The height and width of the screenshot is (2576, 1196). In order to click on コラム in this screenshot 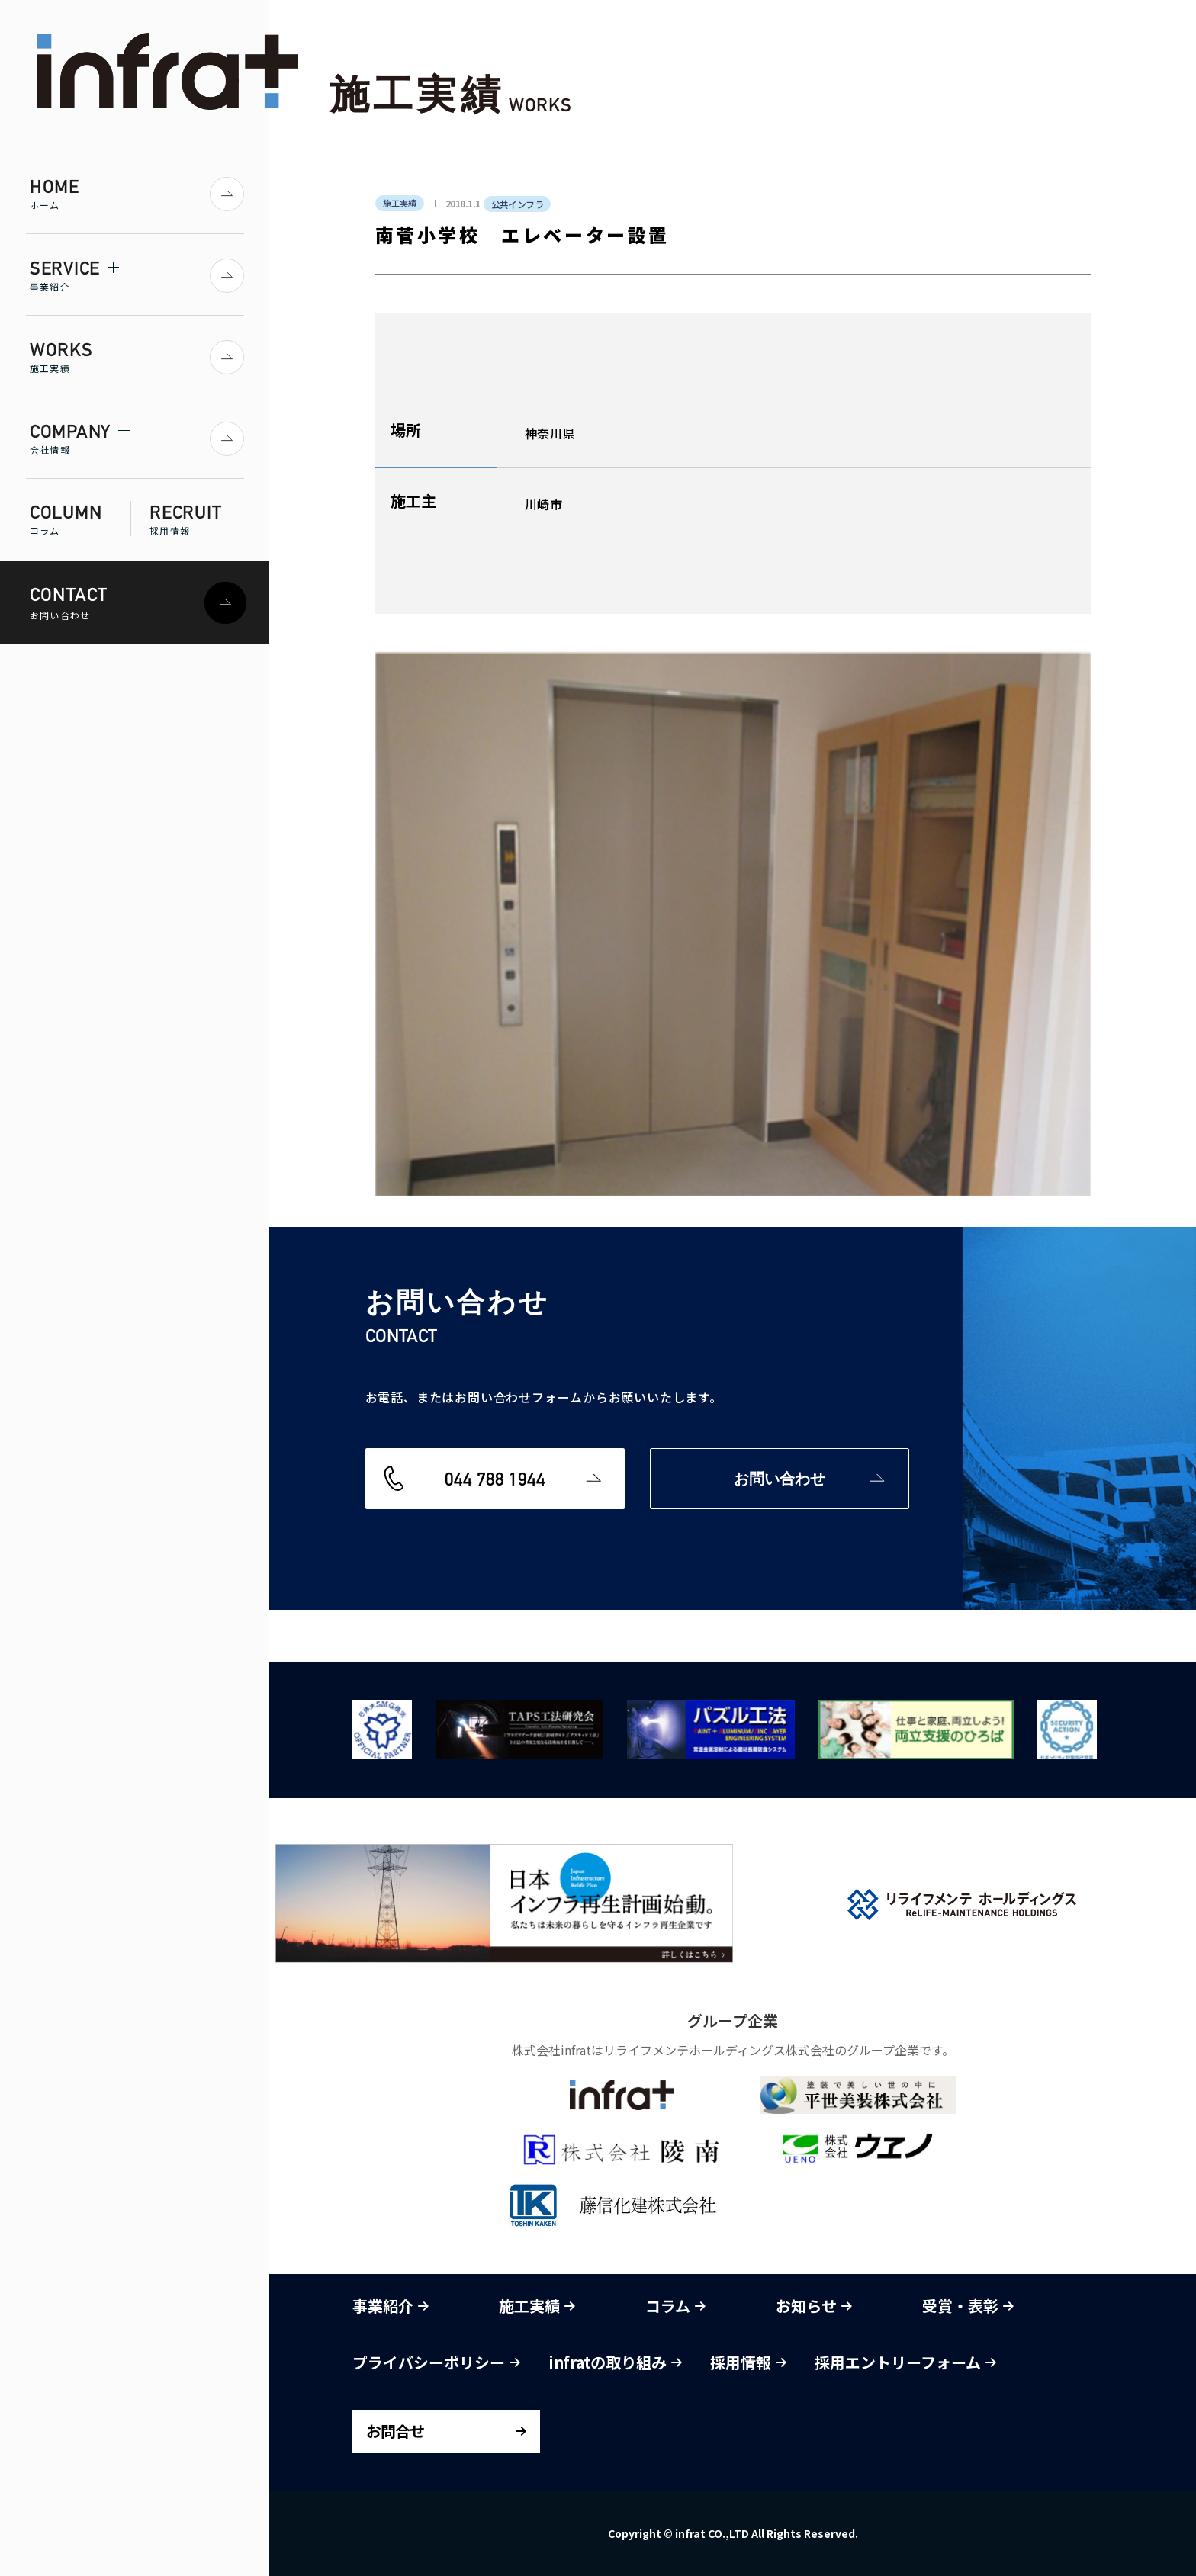, I will do `click(675, 2306)`.